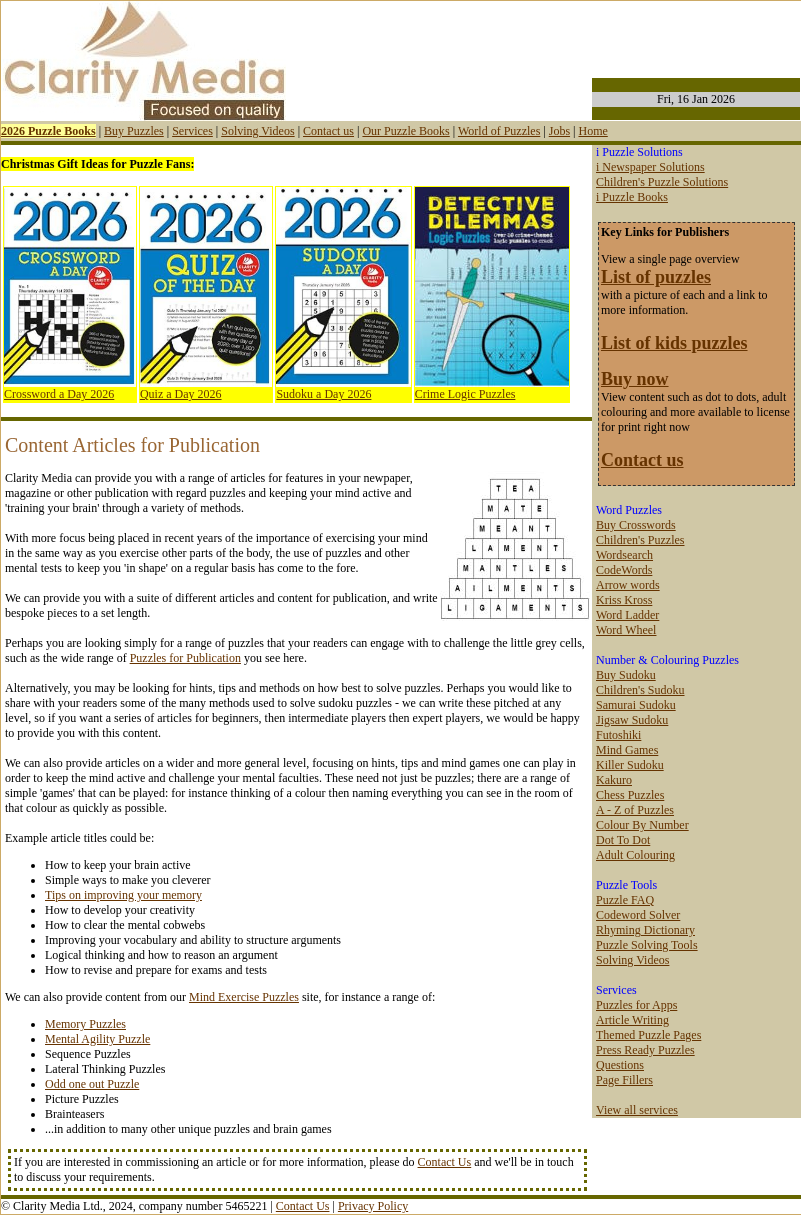  What do you see at coordinates (662, 182) in the screenshot?
I see `Children's Puzzle Solutions` at bounding box center [662, 182].